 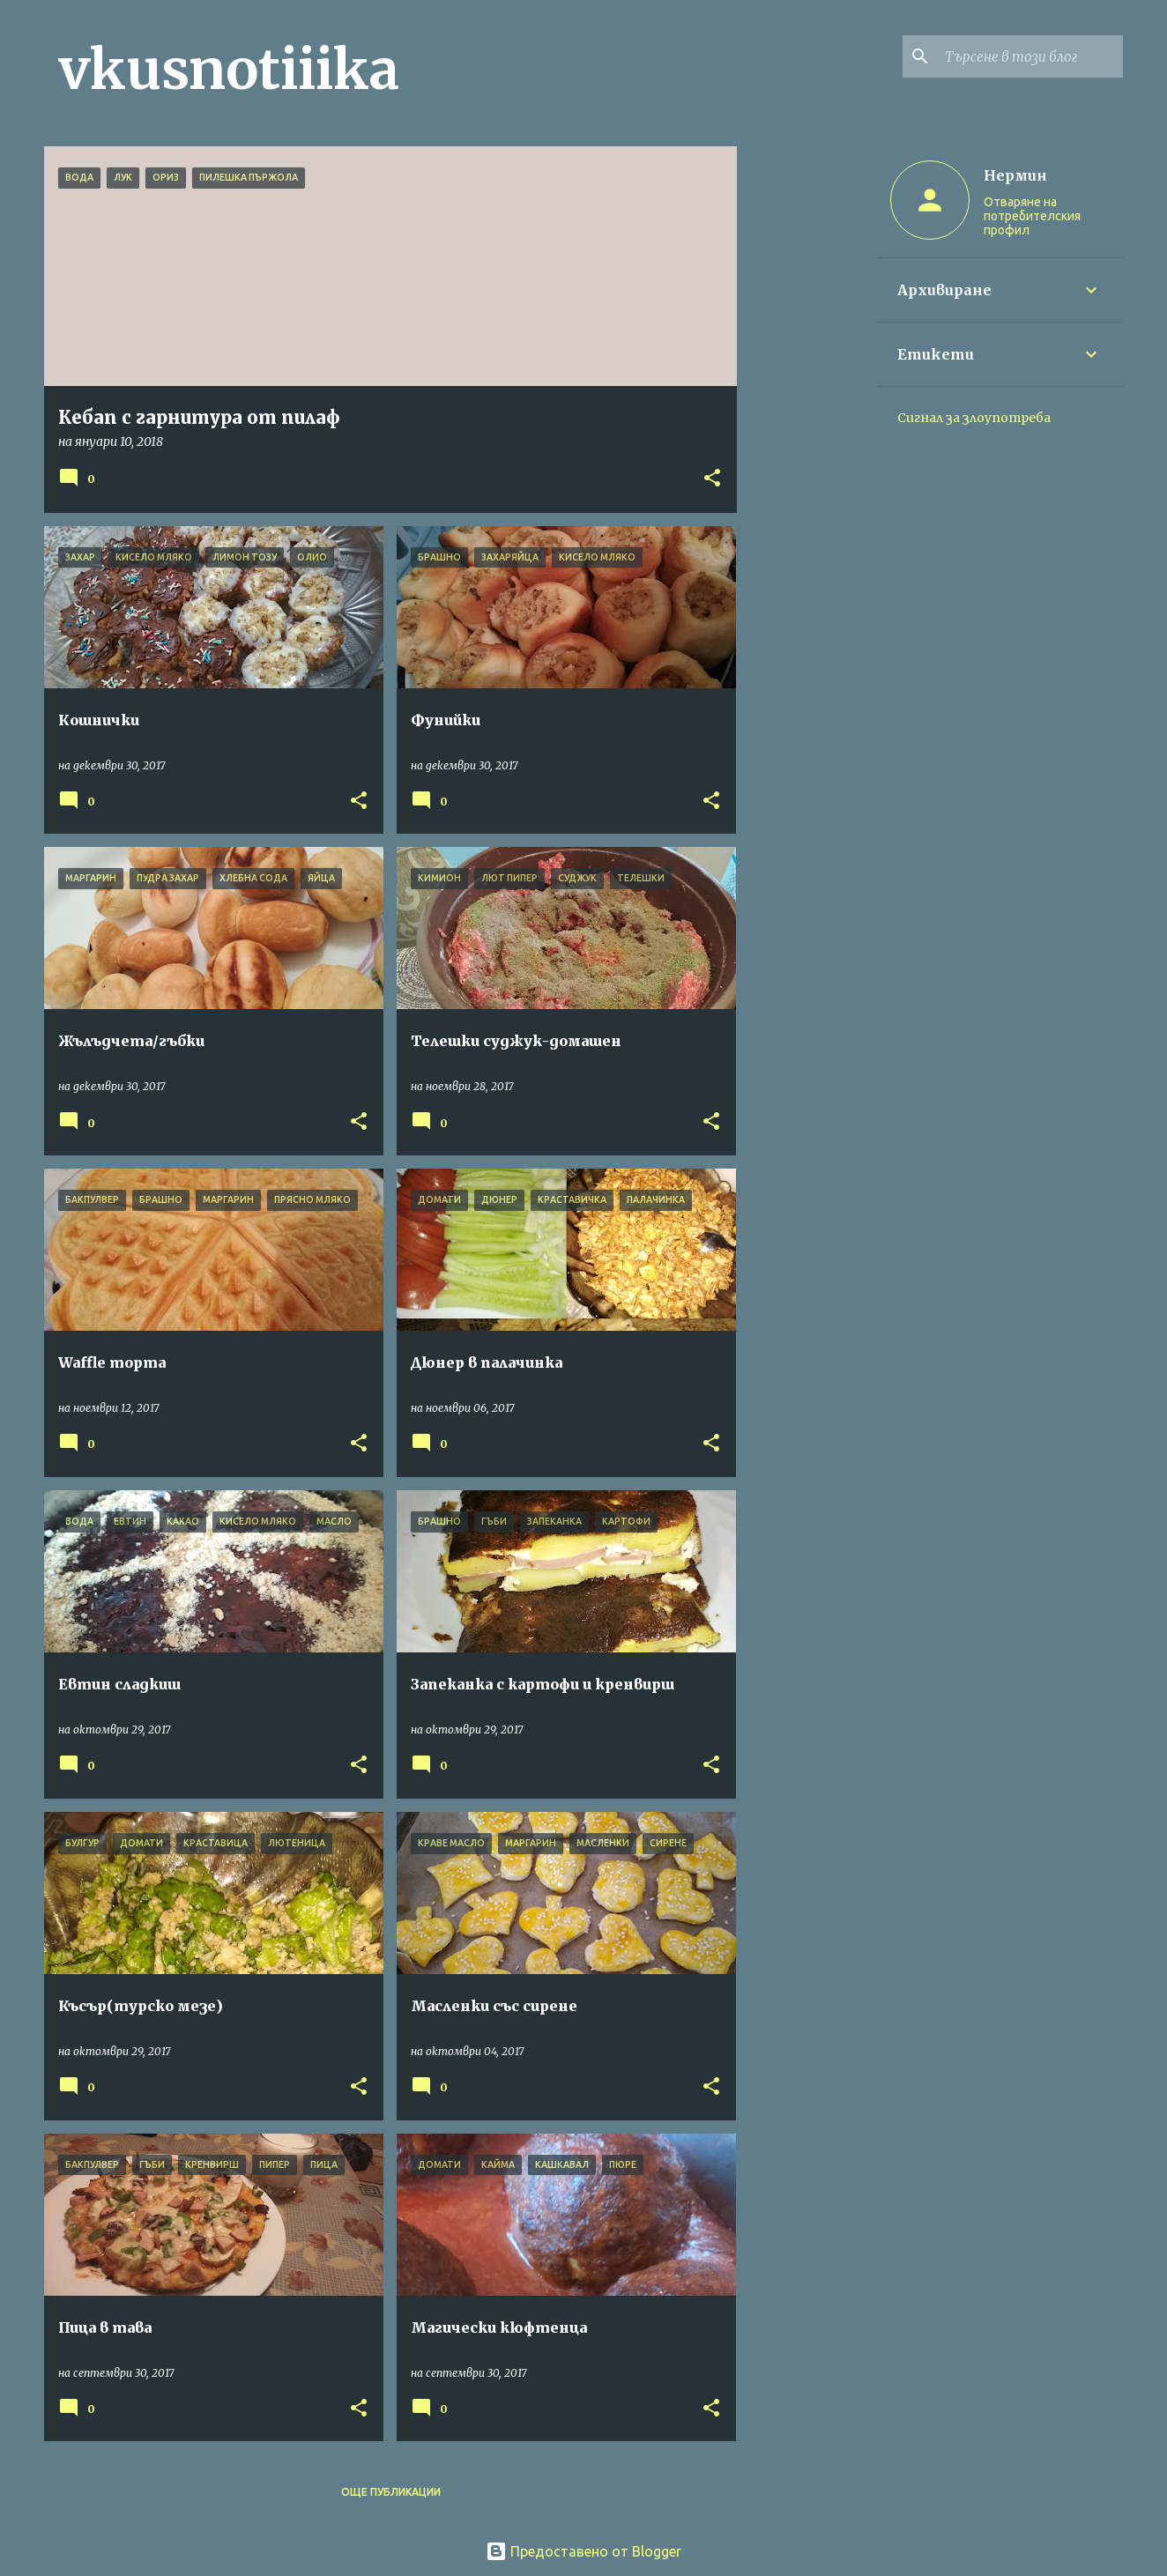 I want to click on Още публикации, so click(x=391, y=2492).